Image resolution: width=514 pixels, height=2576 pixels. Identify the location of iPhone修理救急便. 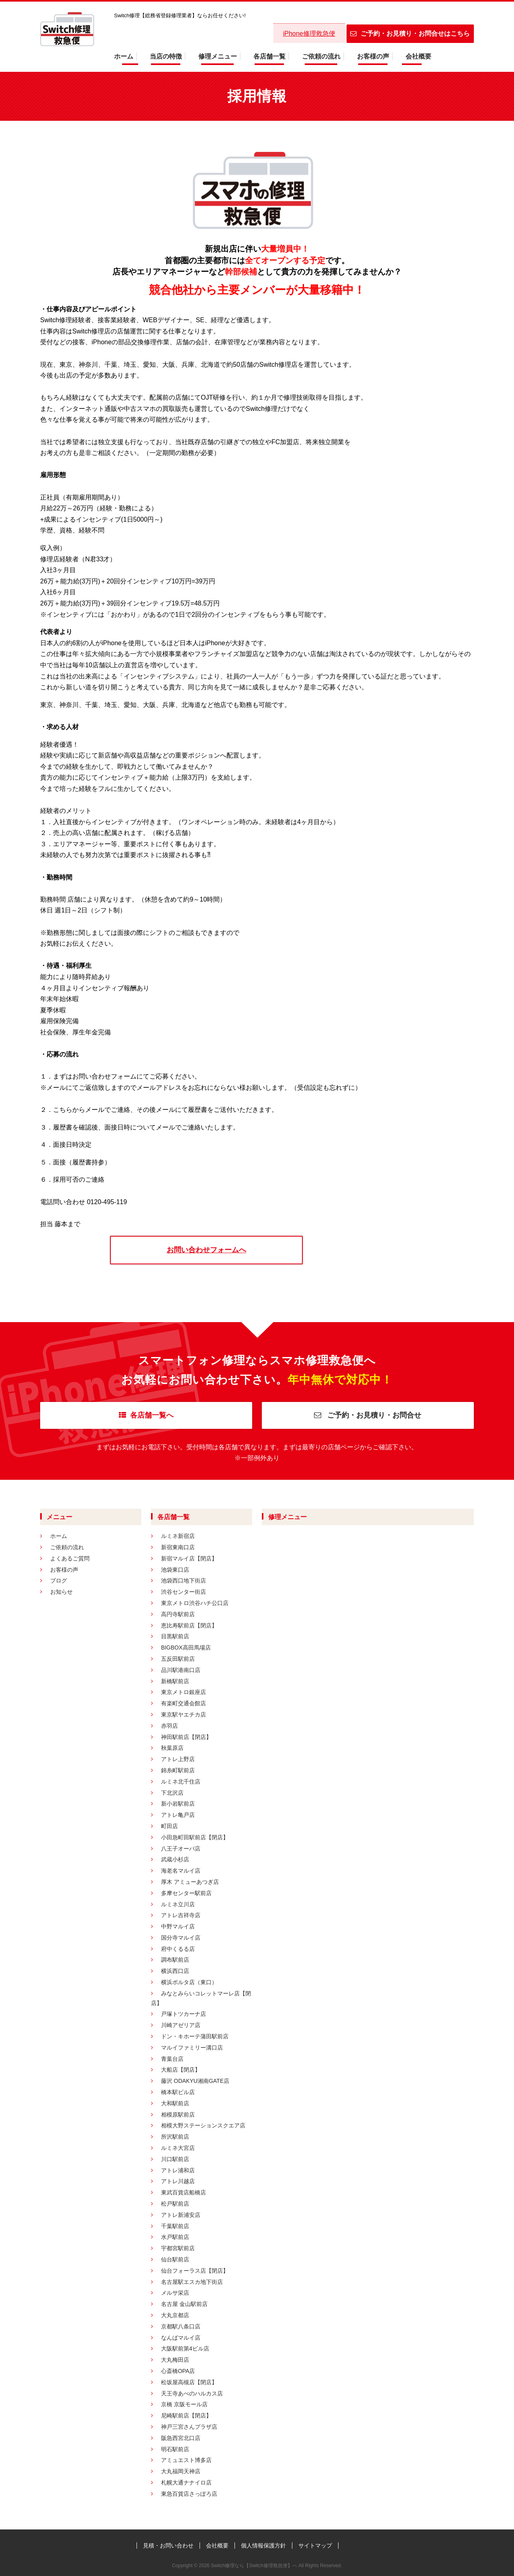
(309, 33).